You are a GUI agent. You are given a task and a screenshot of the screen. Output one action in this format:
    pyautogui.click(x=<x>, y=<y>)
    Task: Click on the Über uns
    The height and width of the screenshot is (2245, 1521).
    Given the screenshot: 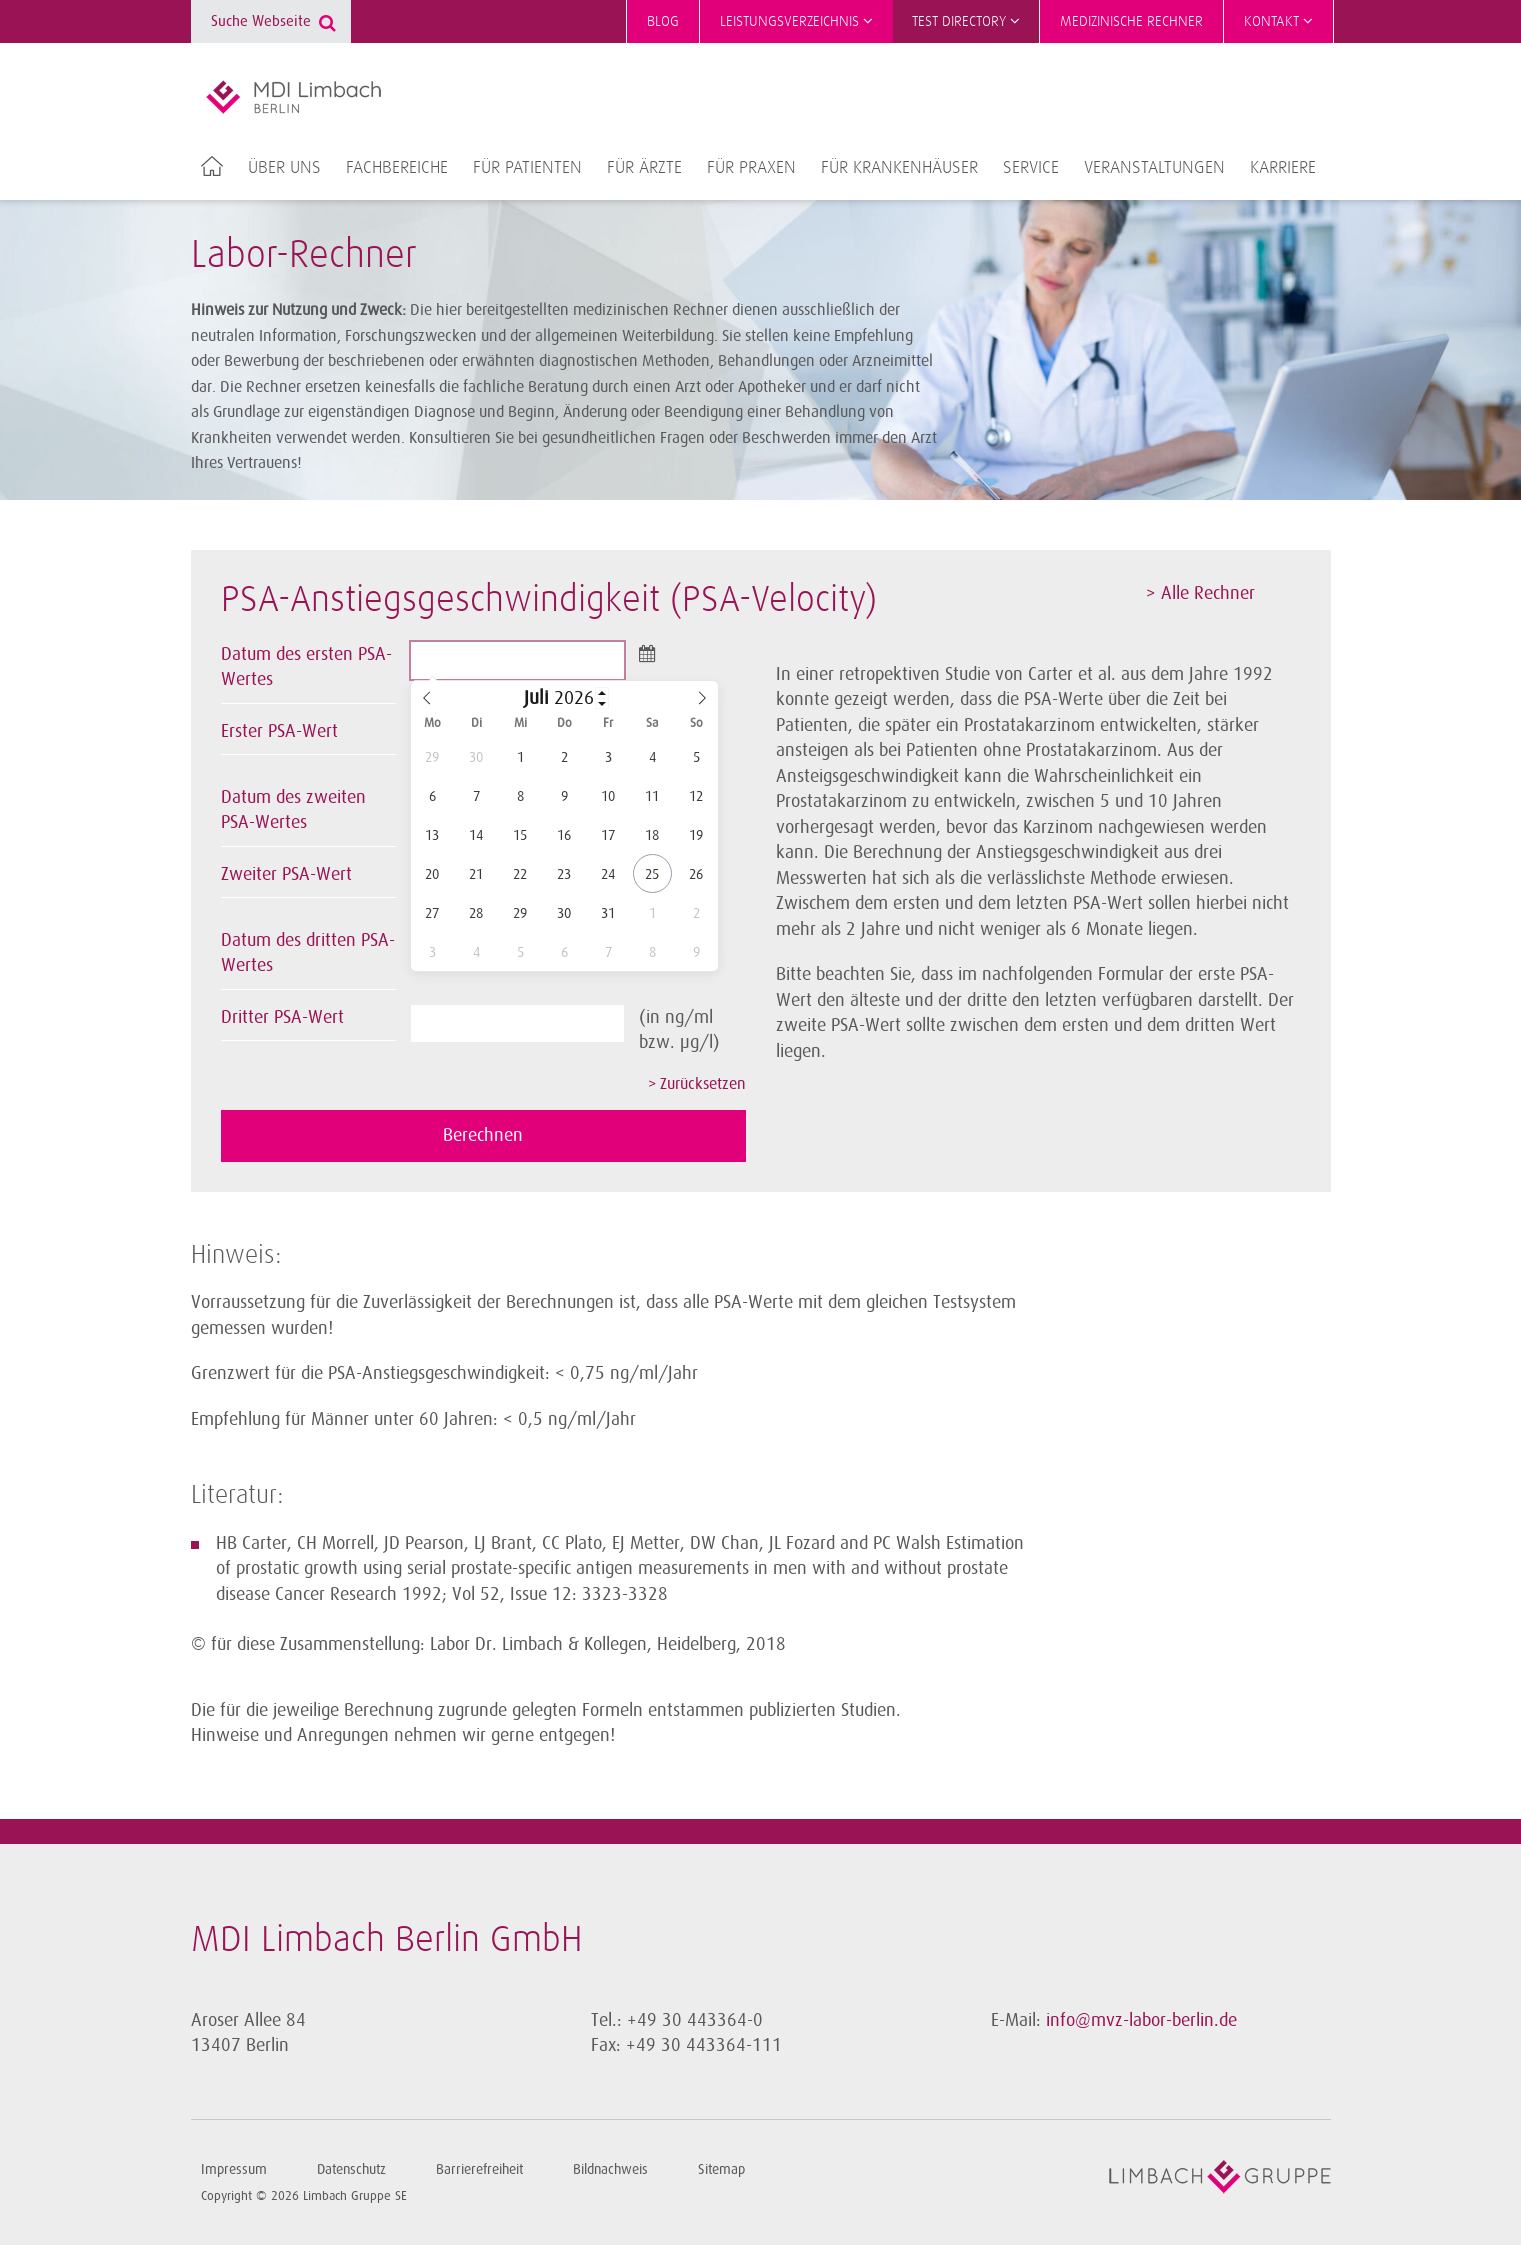 What is the action you would take?
    pyautogui.click(x=284, y=168)
    